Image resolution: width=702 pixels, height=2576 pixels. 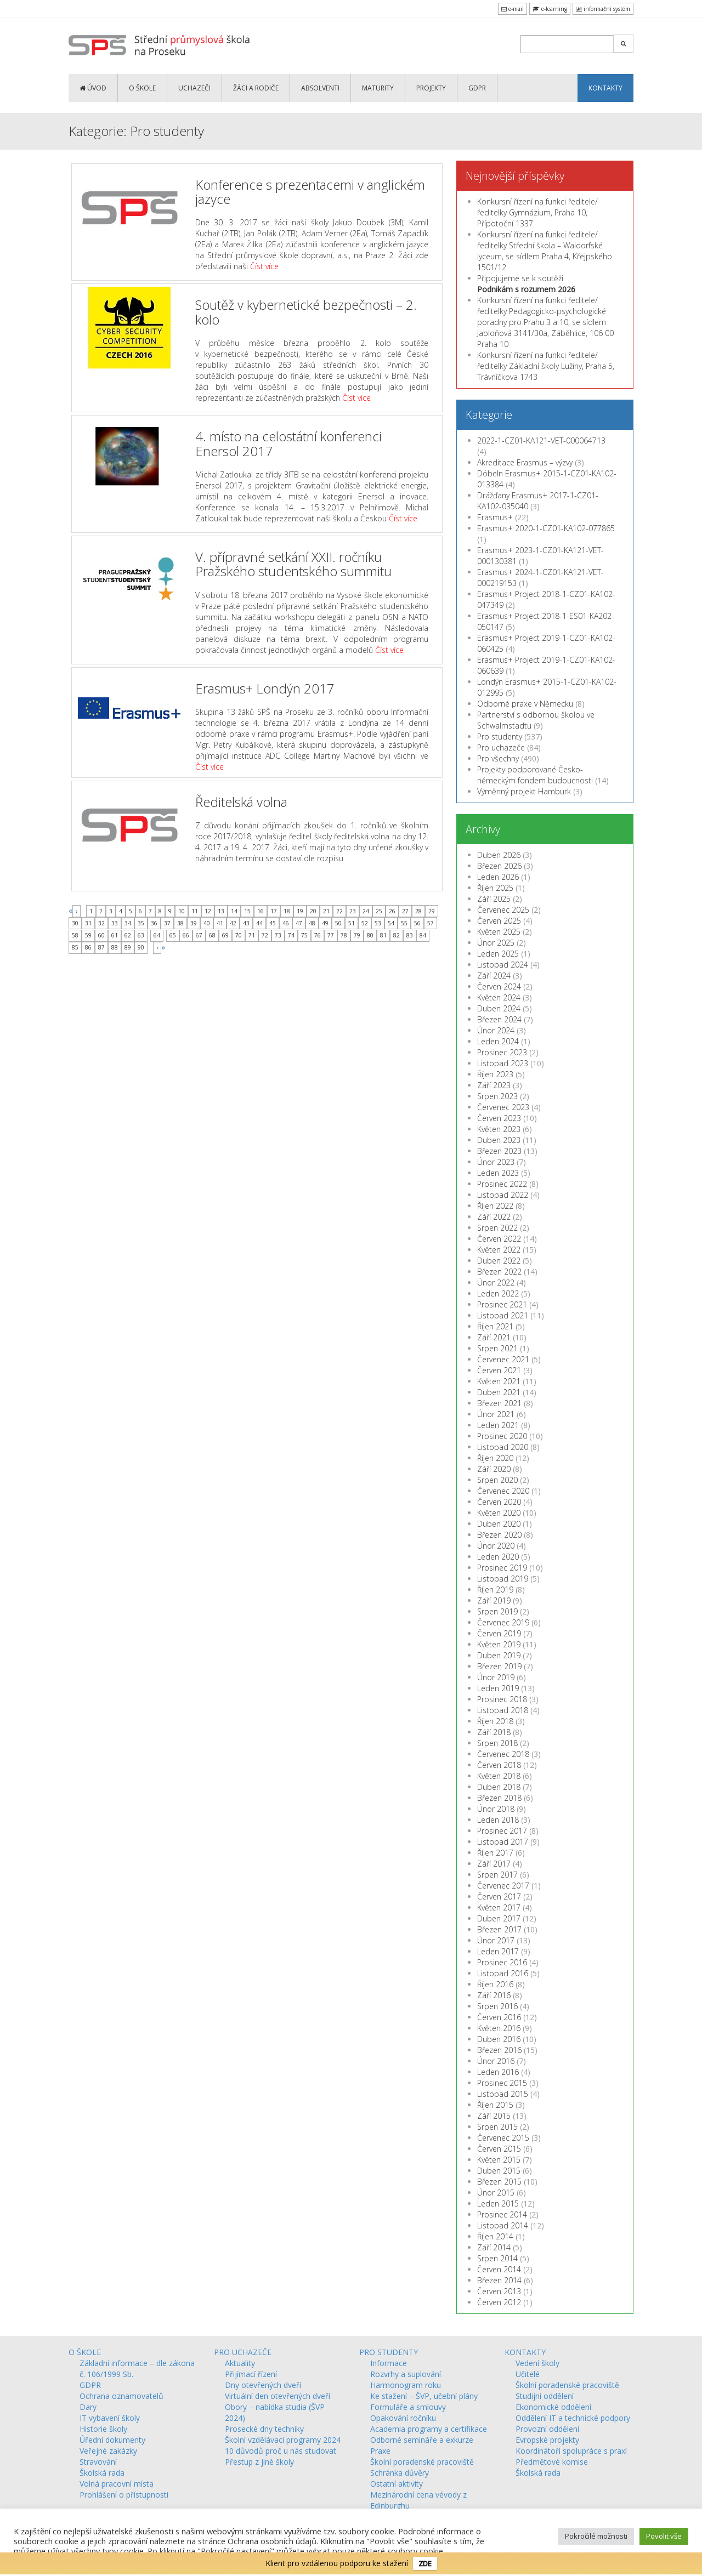 I want to click on Únor 2016, so click(x=495, y=2061).